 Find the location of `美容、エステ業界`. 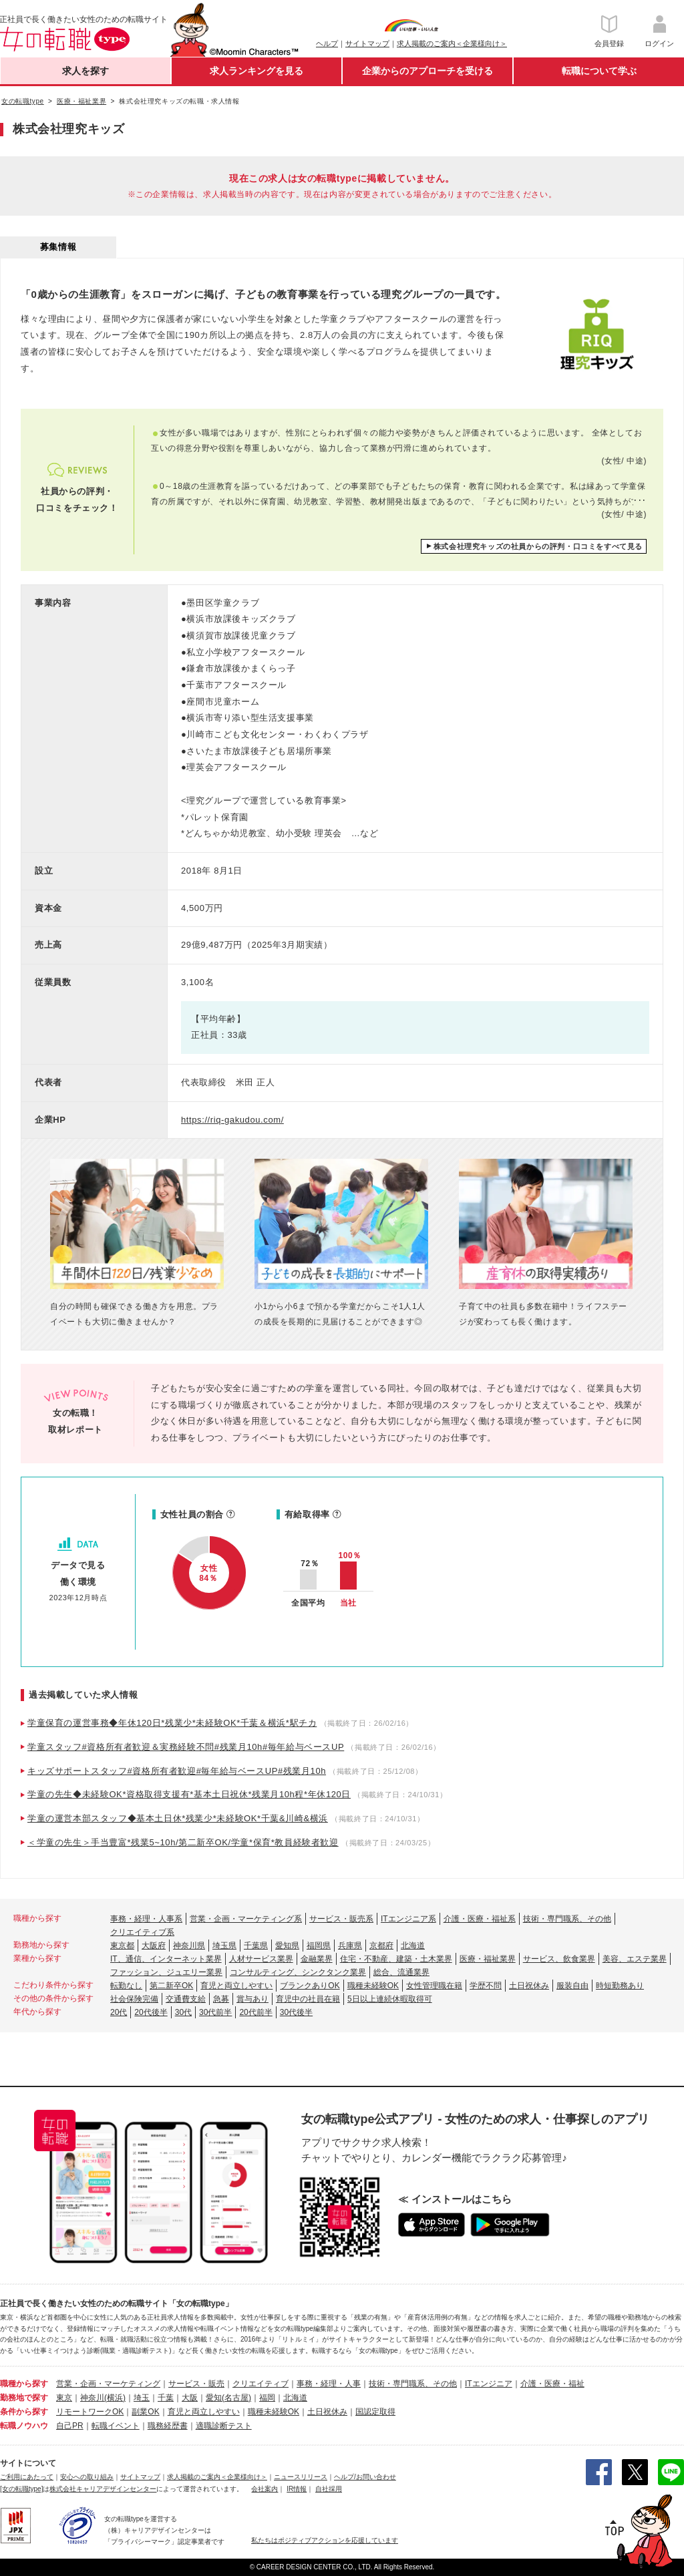

美容、エステ業界 is located at coordinates (635, 1959).